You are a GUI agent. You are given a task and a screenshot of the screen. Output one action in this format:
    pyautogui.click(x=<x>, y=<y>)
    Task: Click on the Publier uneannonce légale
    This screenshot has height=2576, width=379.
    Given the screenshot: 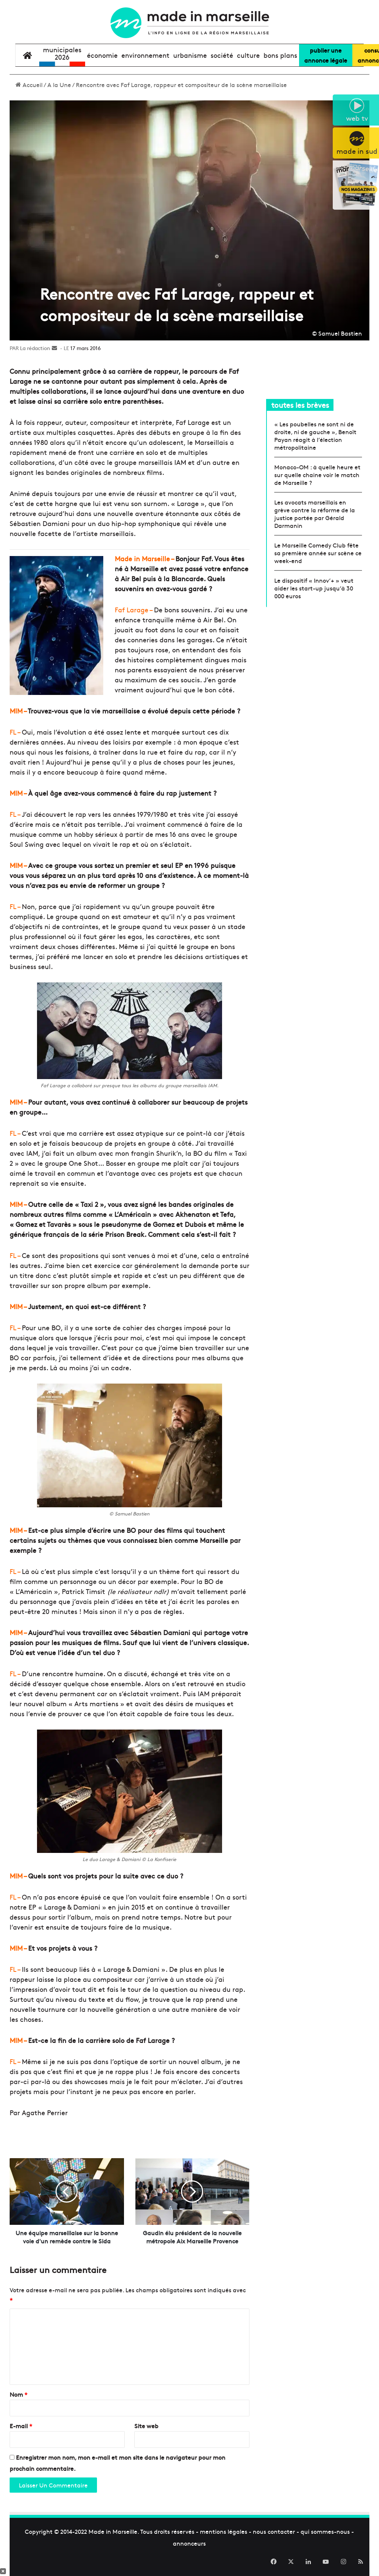 What is the action you would take?
    pyautogui.click(x=325, y=55)
    